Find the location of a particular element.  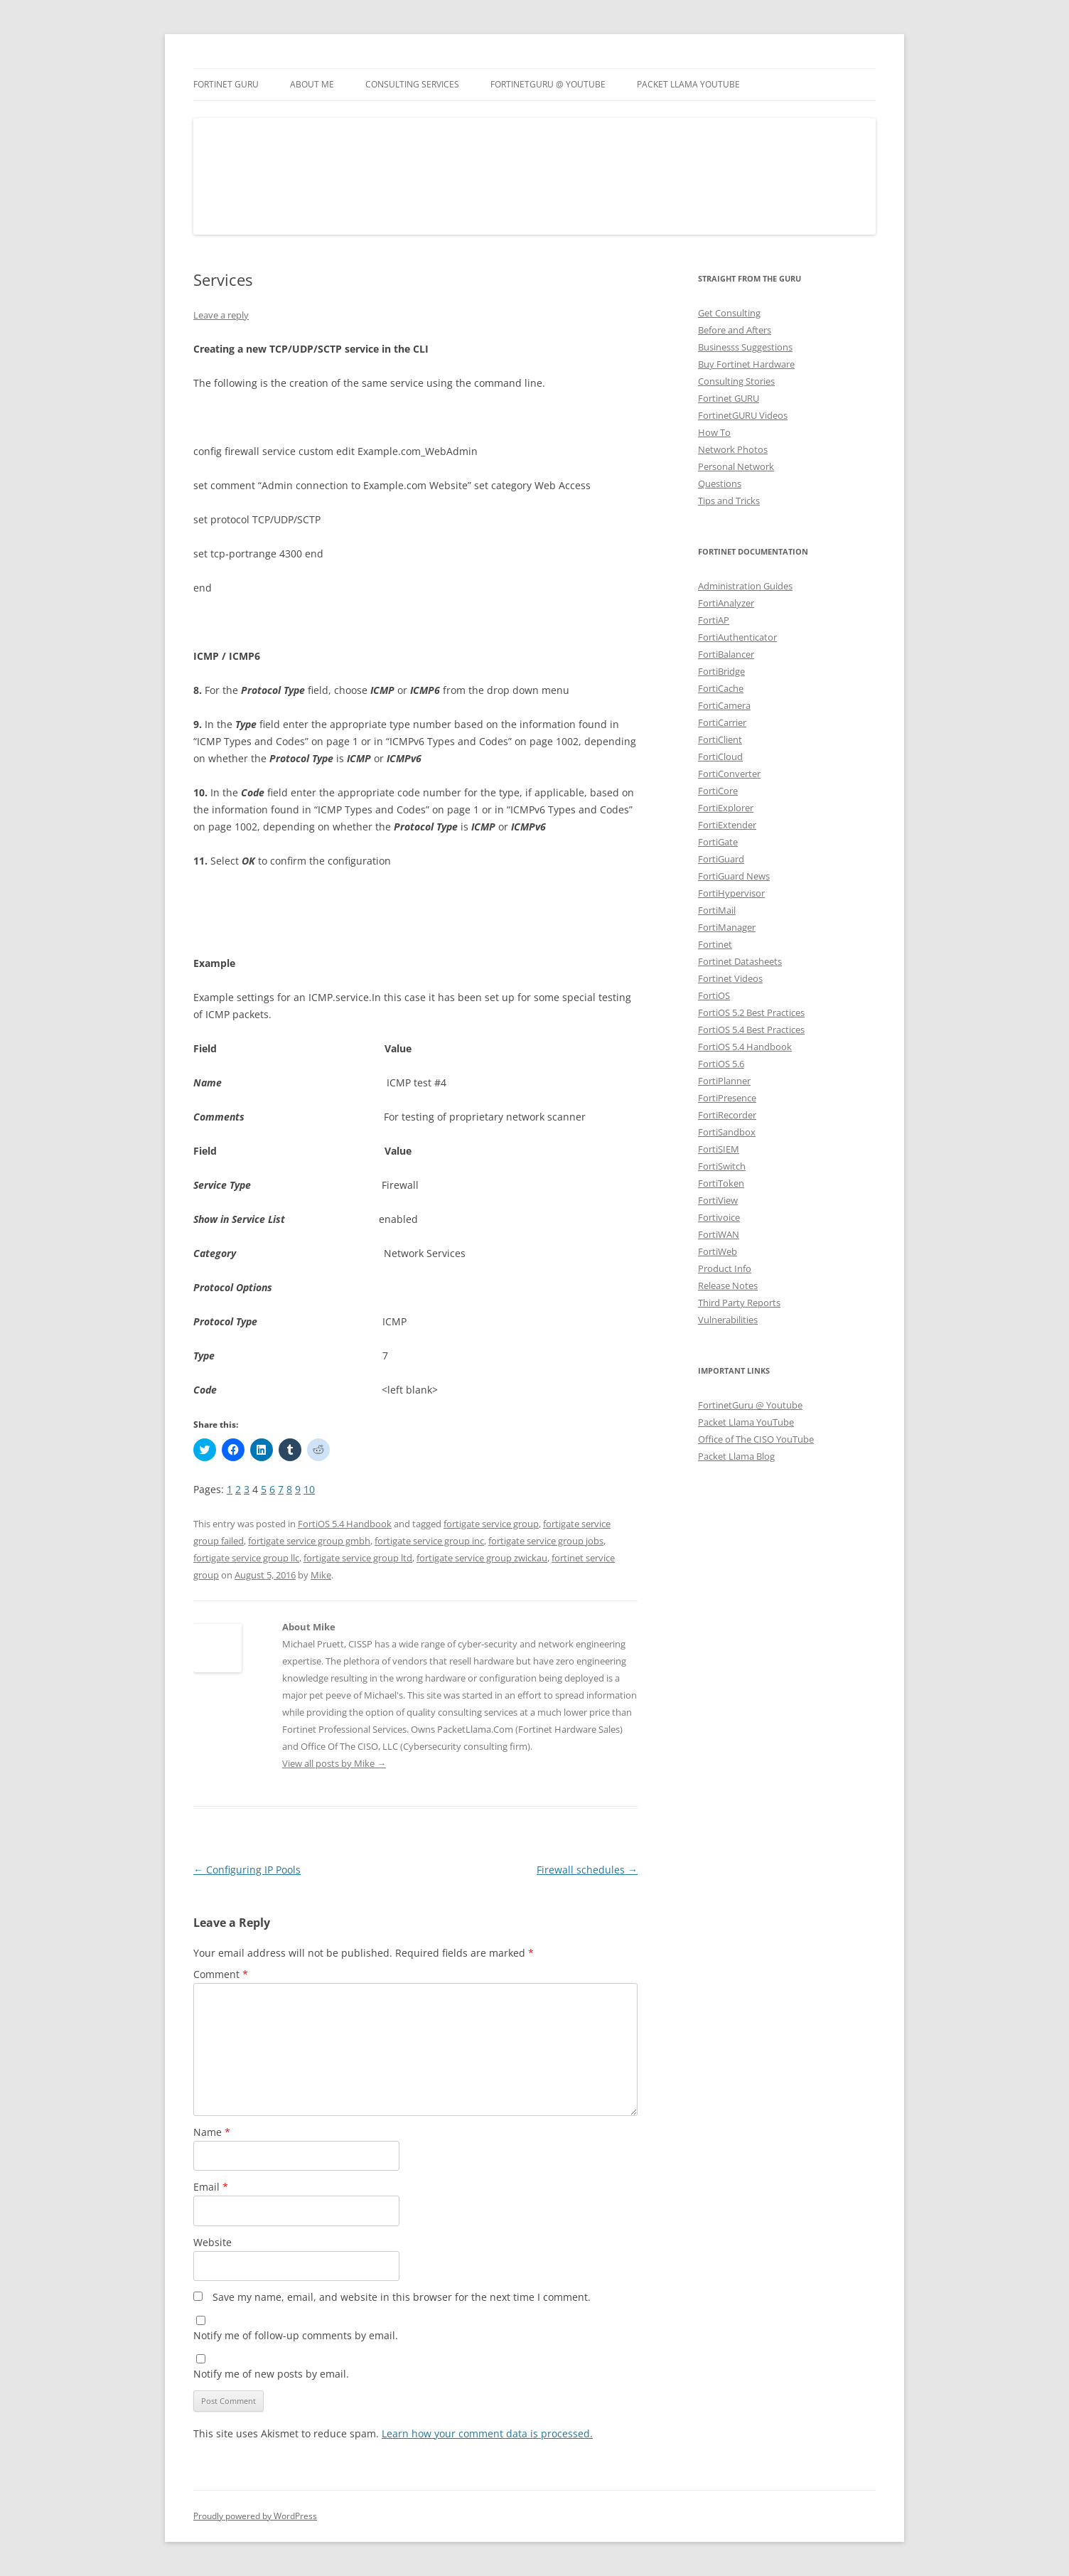

Fortinet Datasheets is located at coordinates (740, 961).